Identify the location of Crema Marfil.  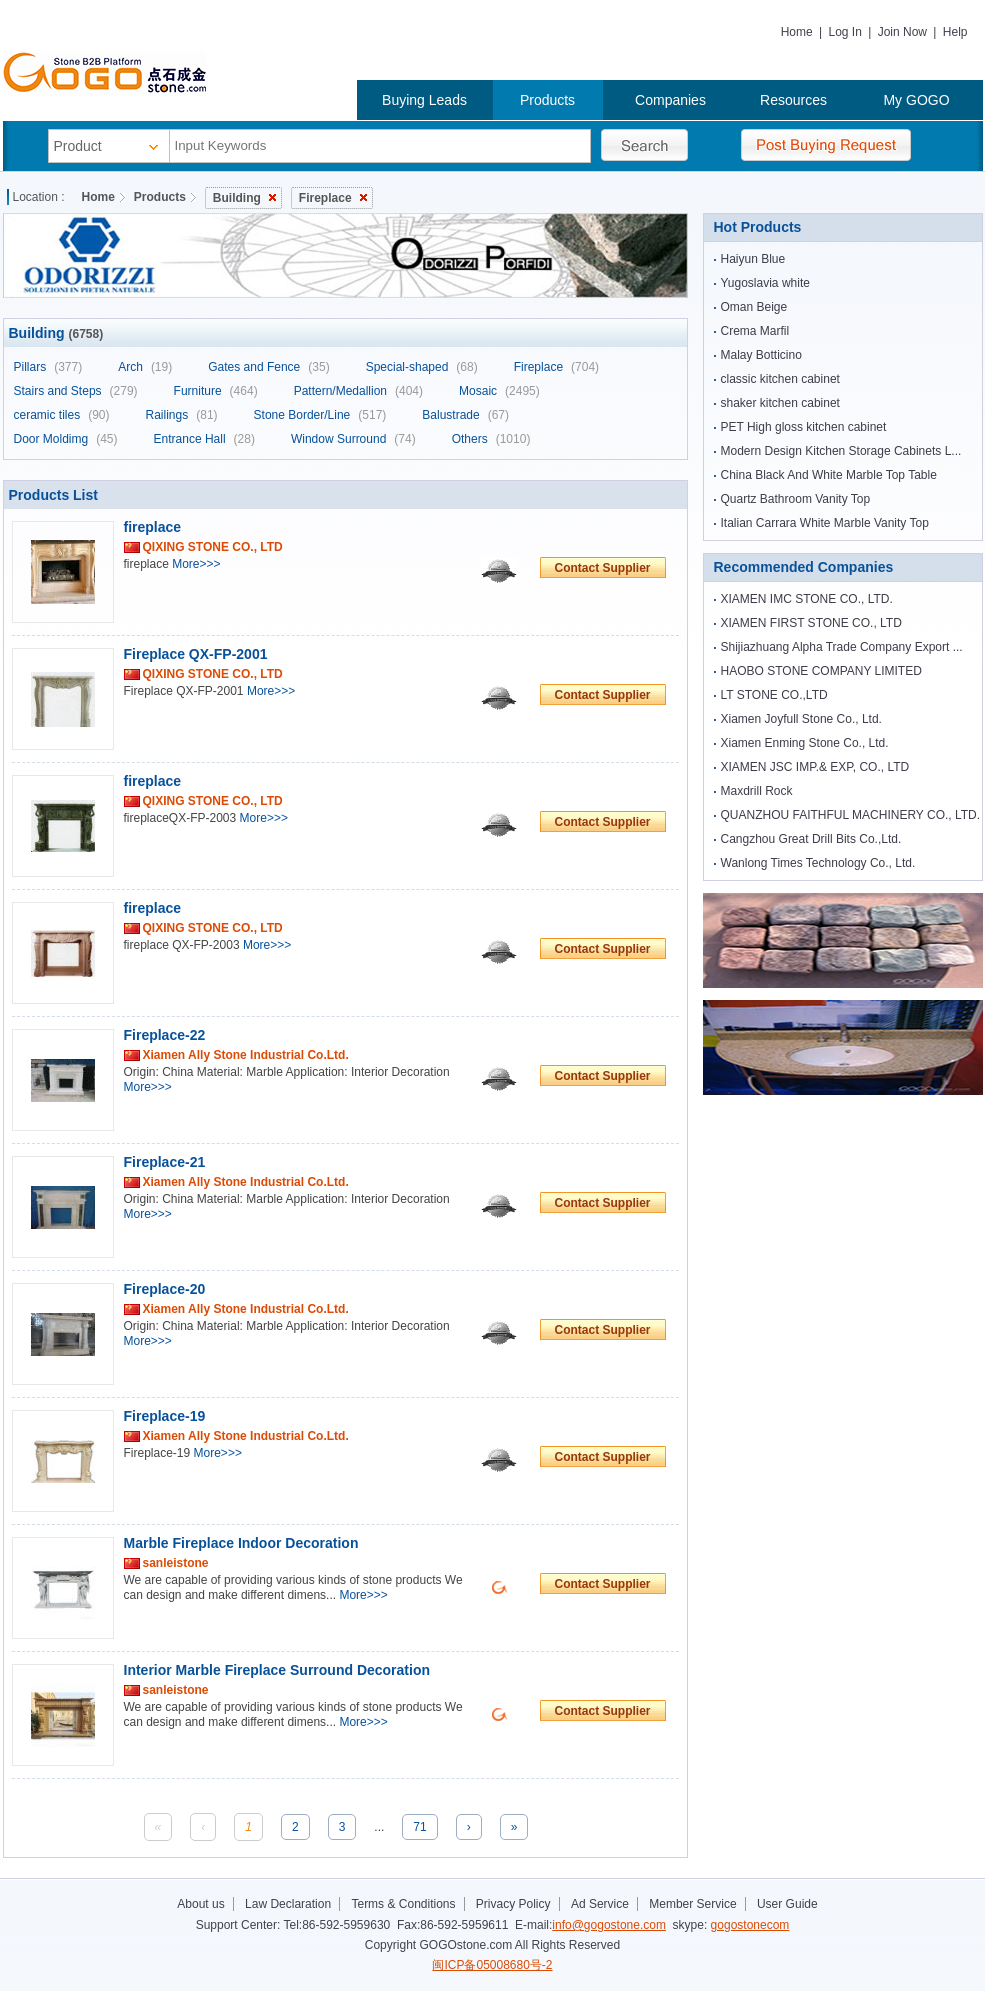
(755, 331).